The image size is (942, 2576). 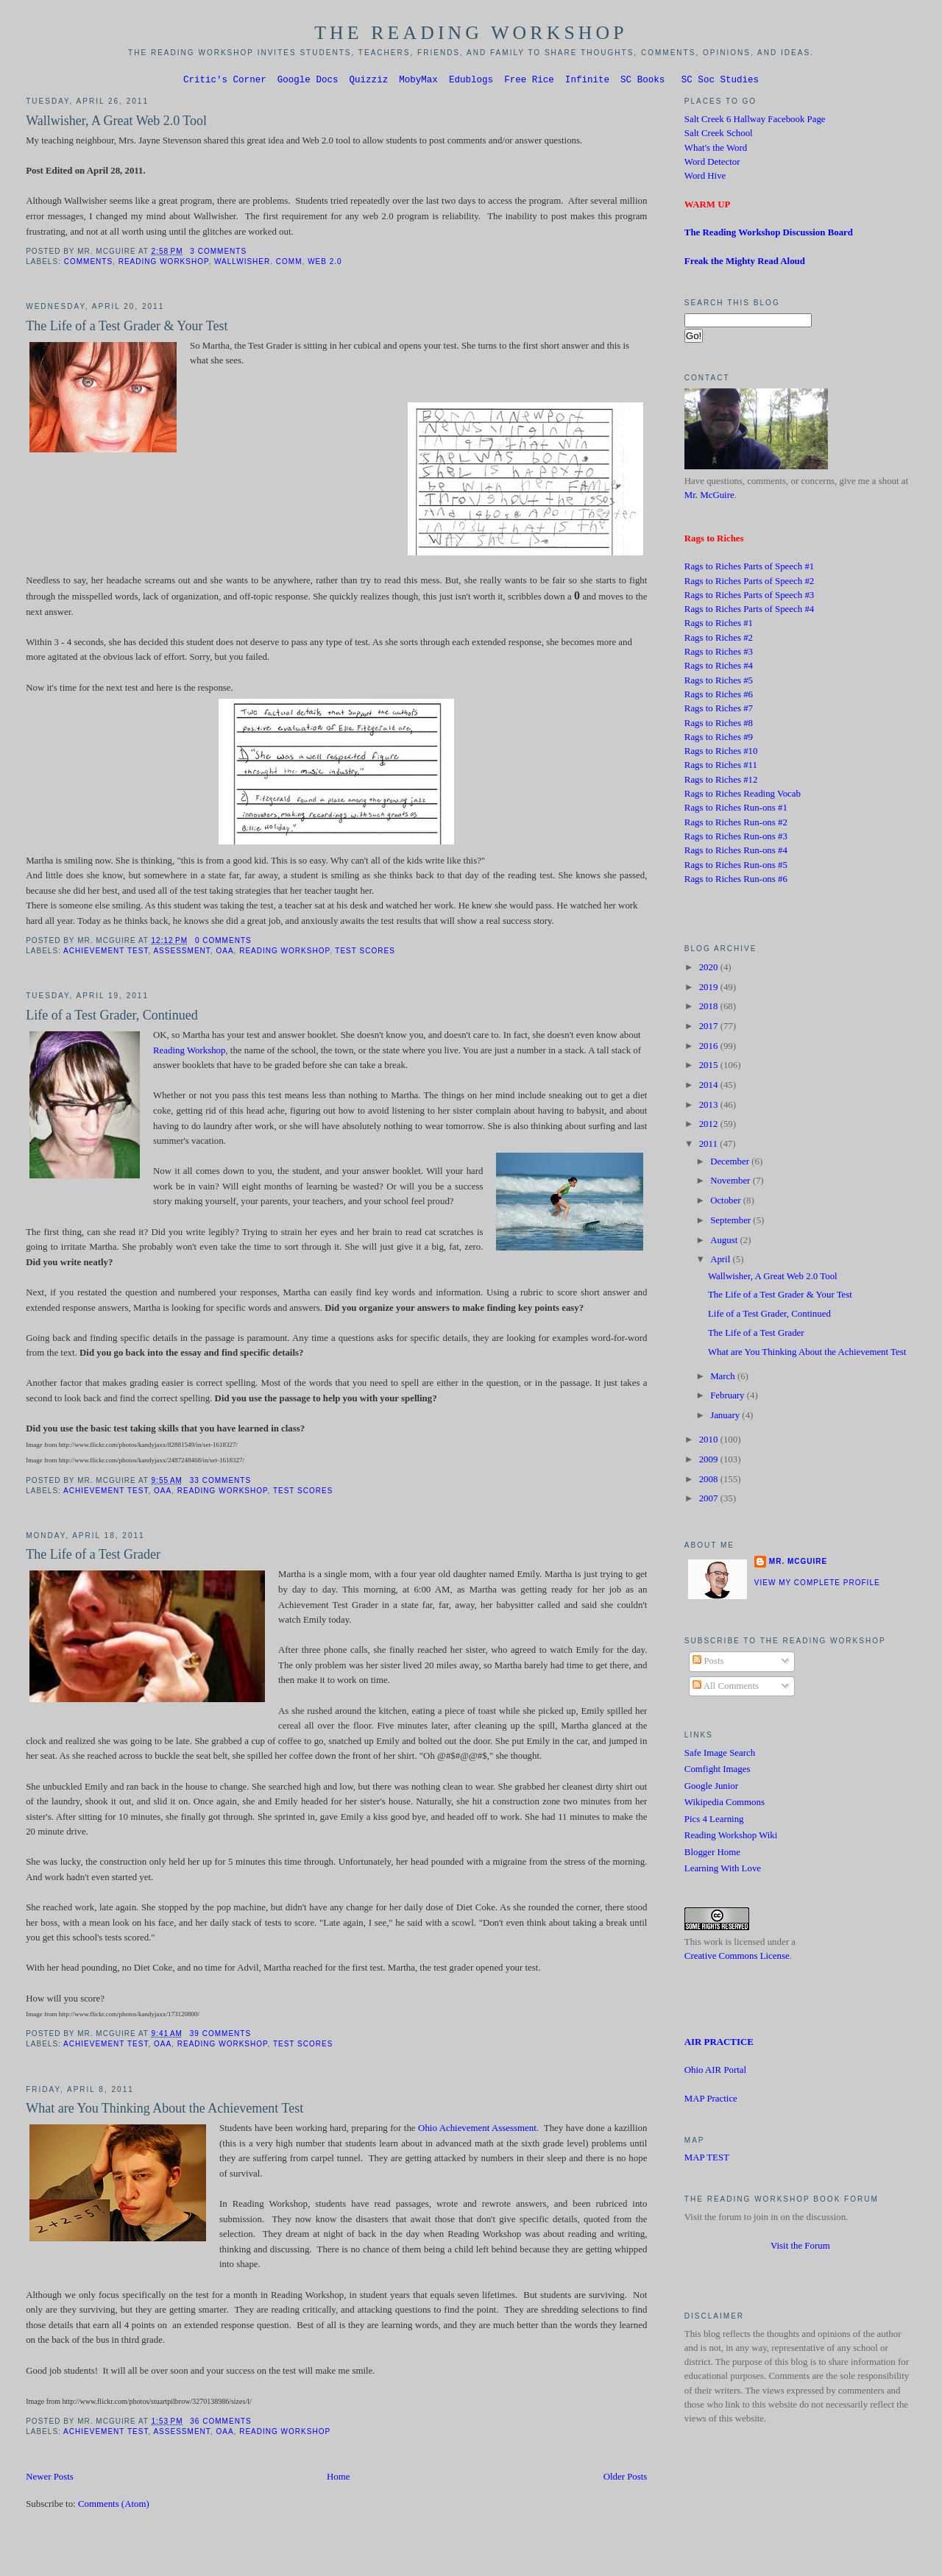 I want to click on OAA, so click(x=224, y=953).